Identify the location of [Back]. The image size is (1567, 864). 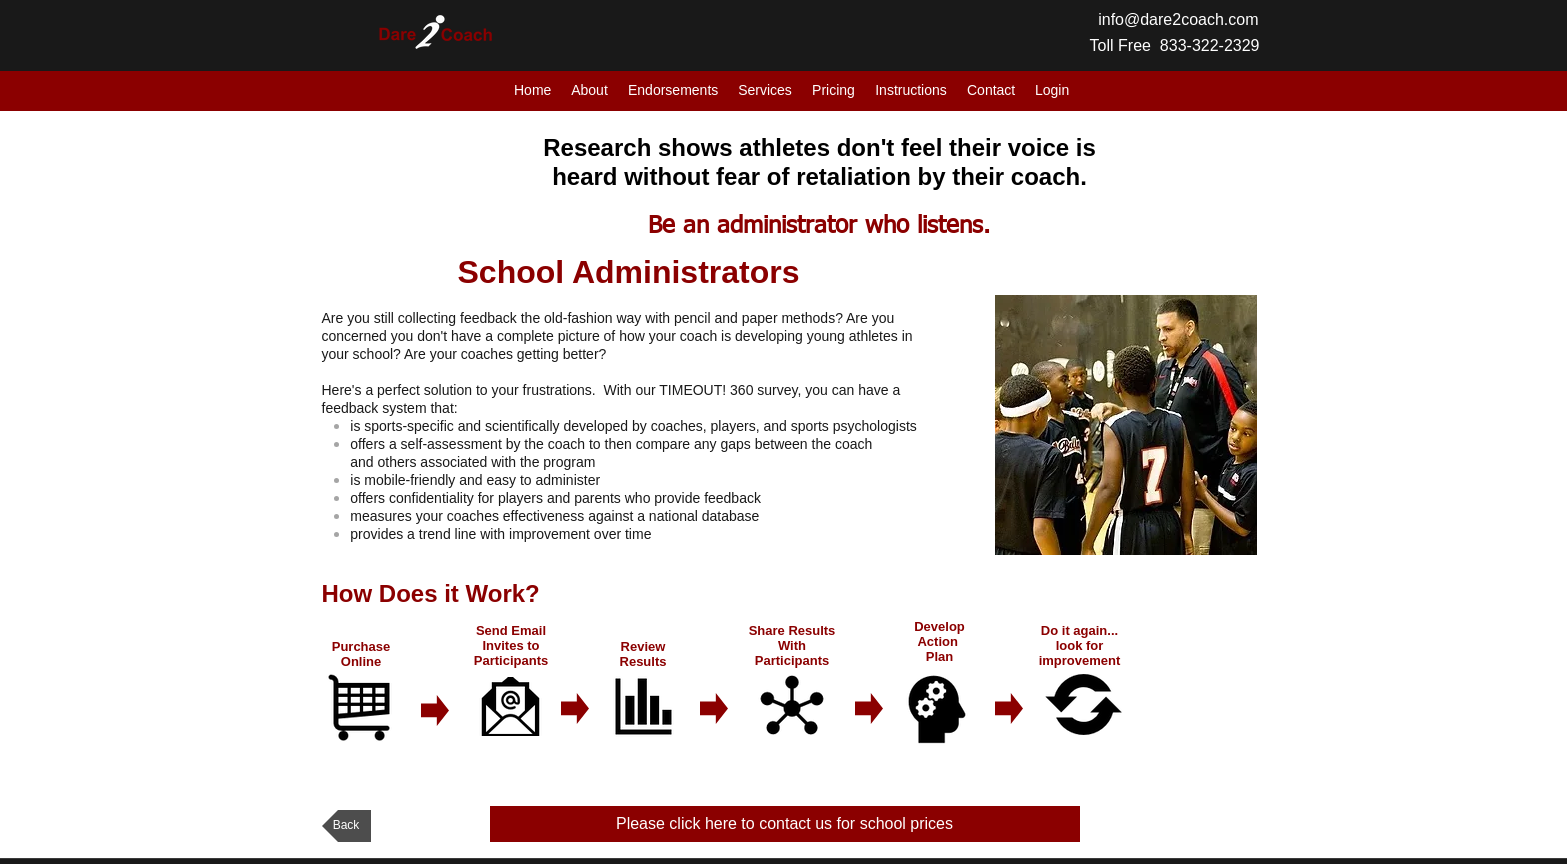
(346, 826).